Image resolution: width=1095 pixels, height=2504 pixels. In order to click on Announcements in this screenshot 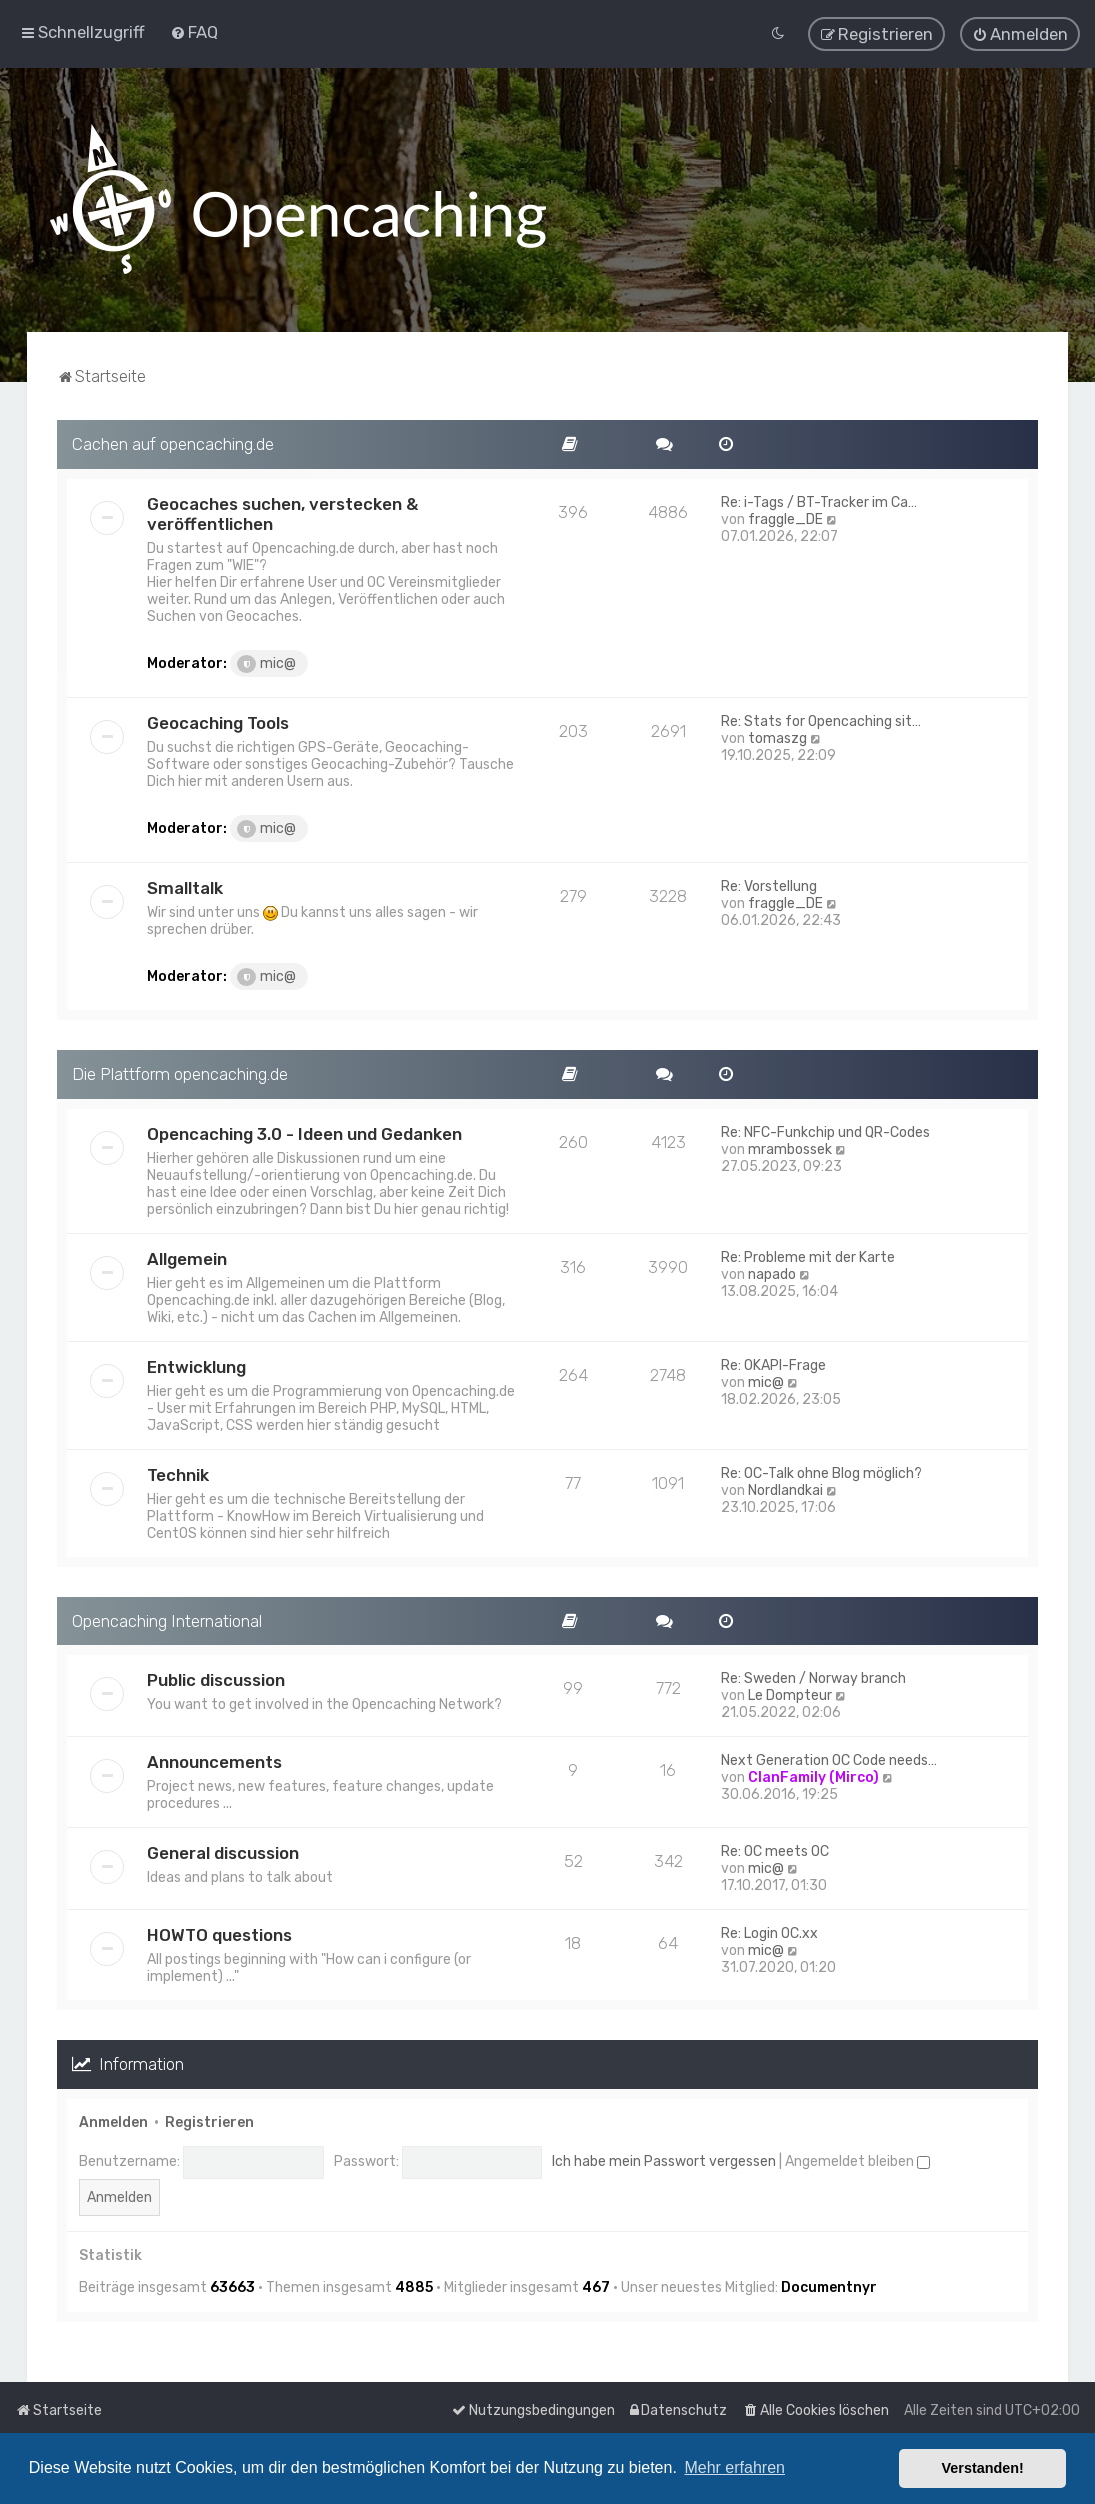, I will do `click(214, 1762)`.